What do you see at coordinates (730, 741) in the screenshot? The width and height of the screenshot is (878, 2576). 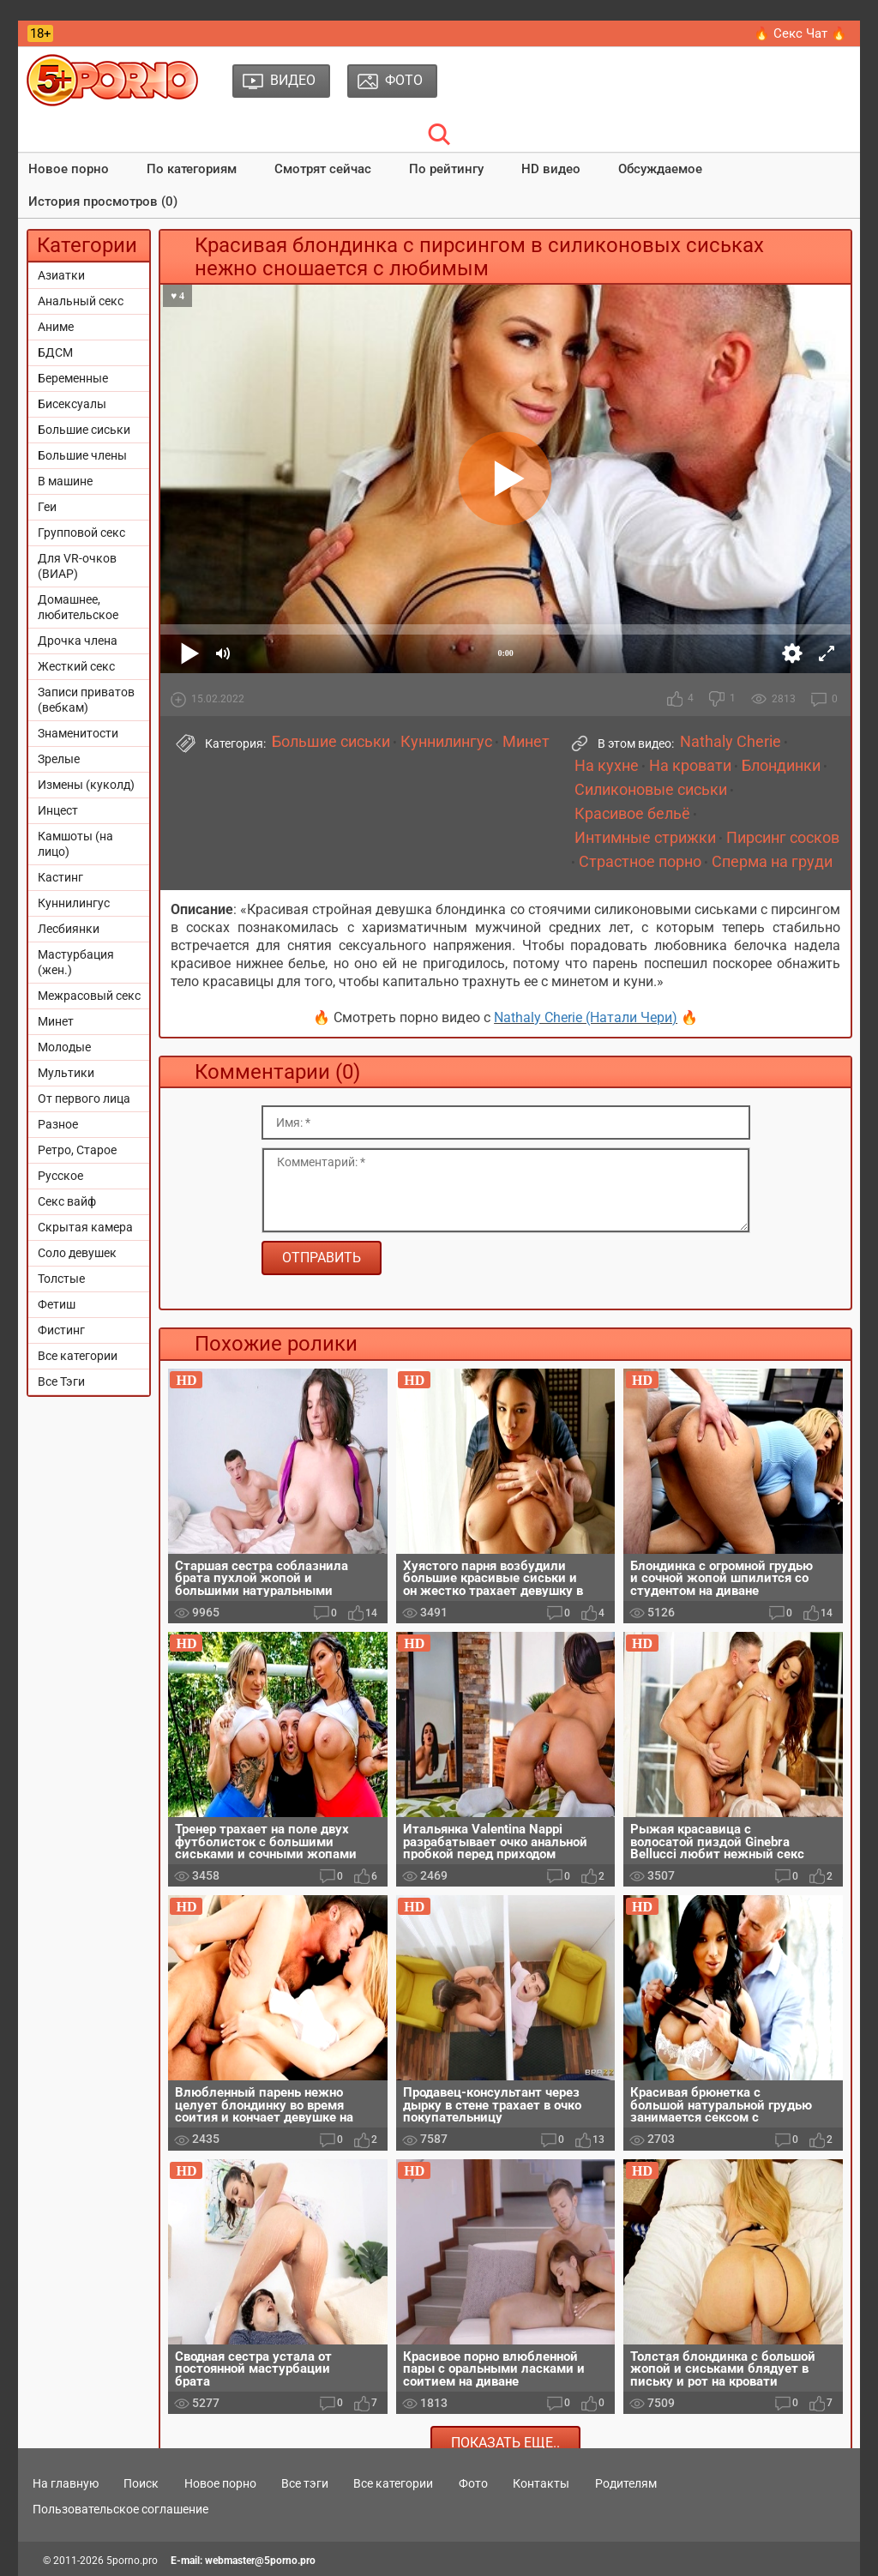 I see `Nathaly Cherie` at bounding box center [730, 741].